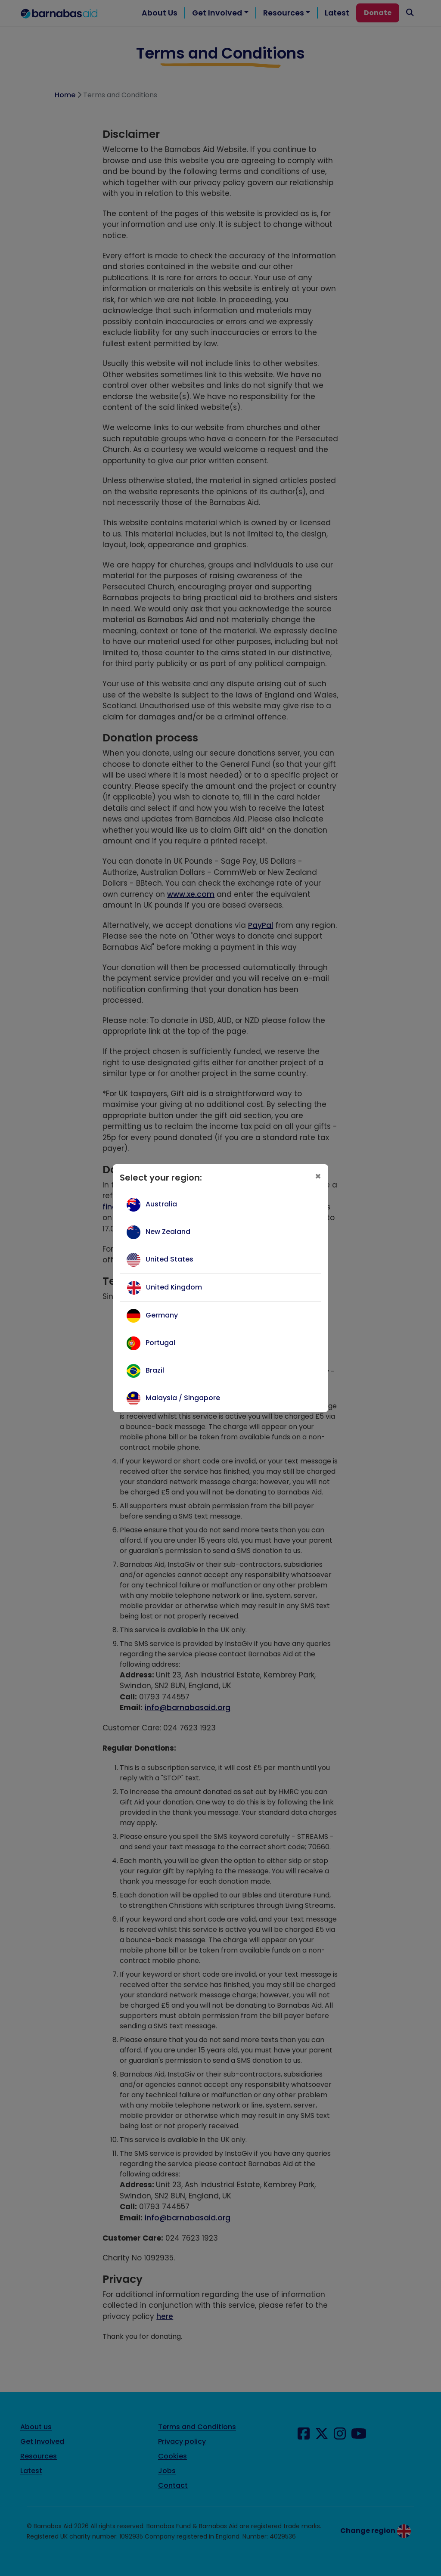 The width and height of the screenshot is (441, 2576). I want to click on [Close], so click(318, 1176).